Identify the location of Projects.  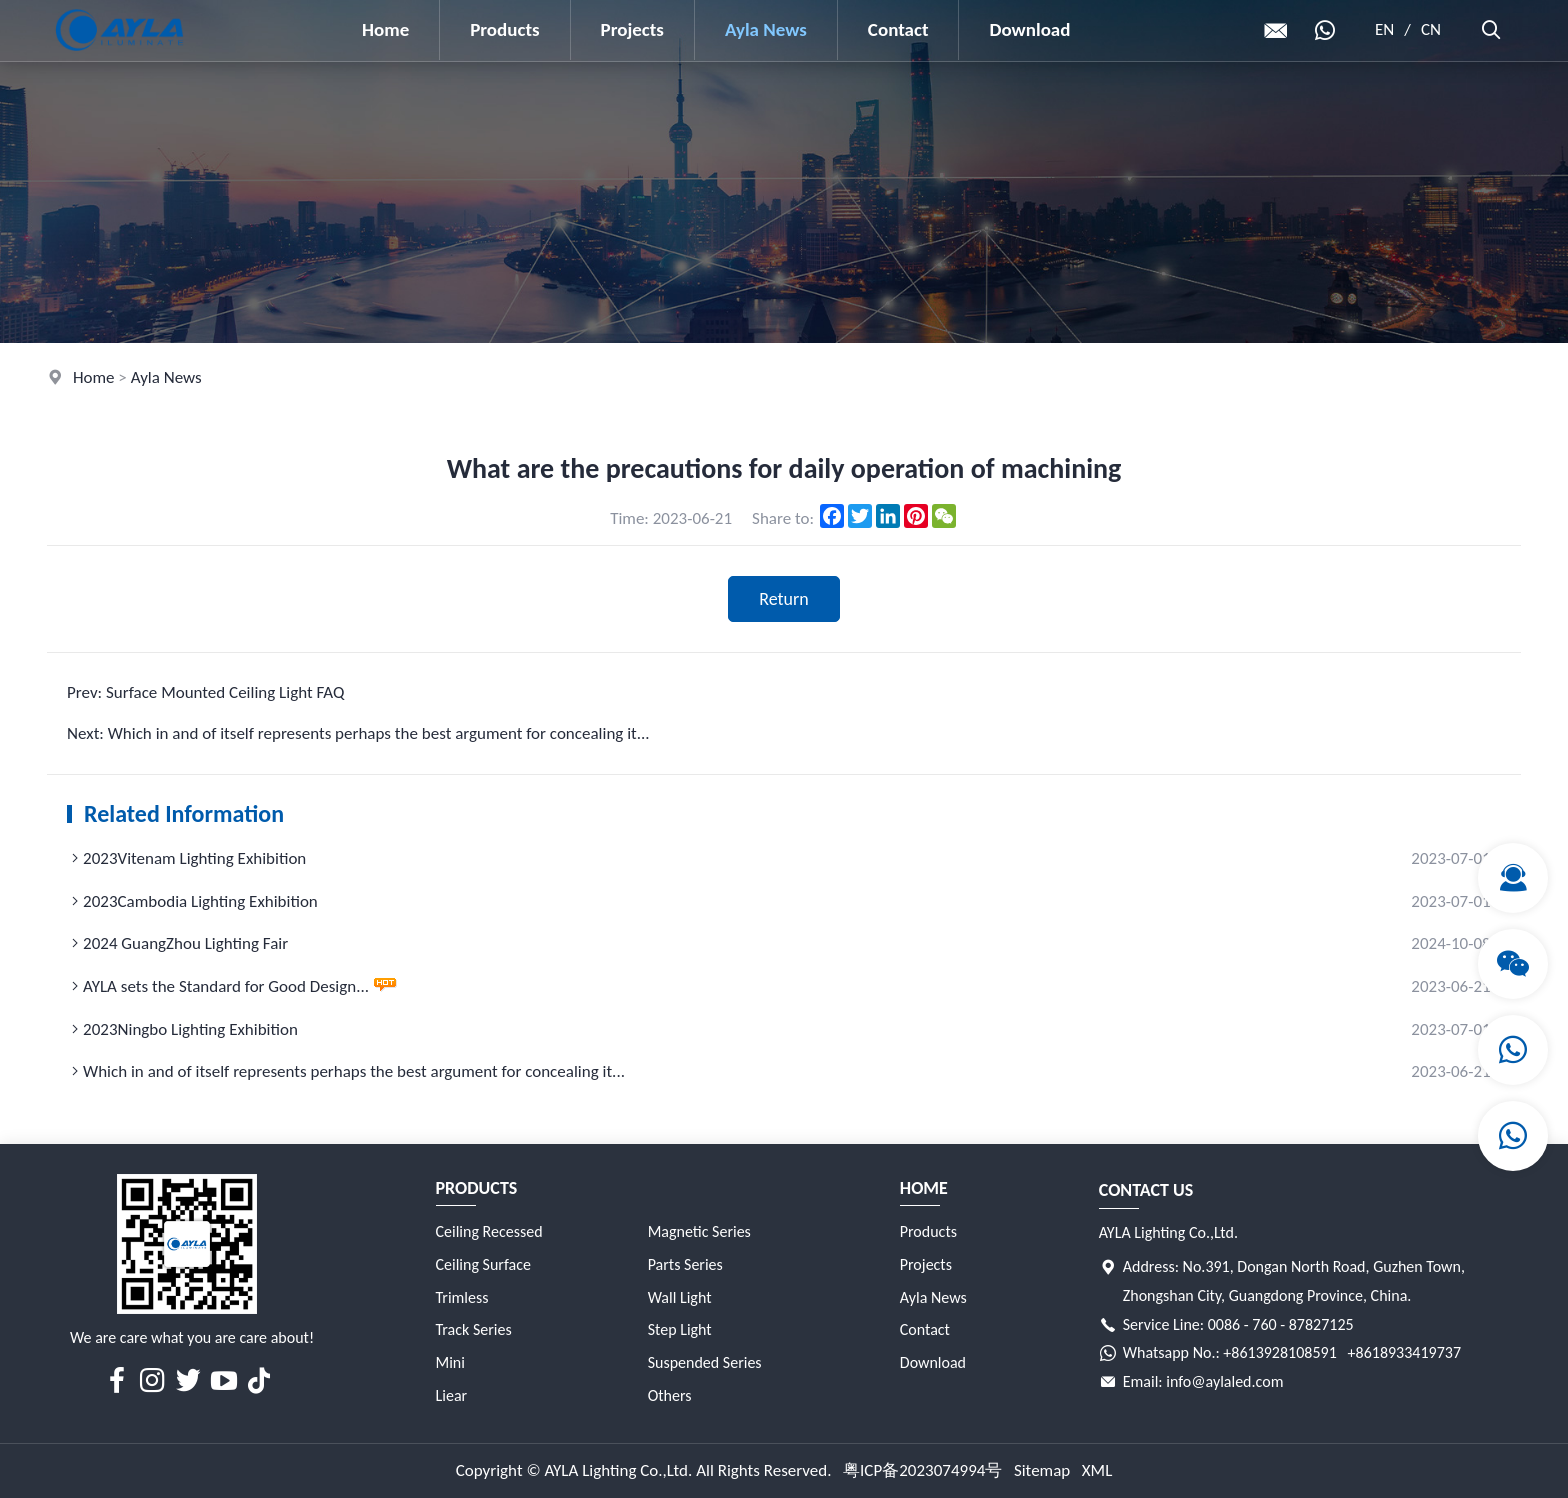
(632, 29).